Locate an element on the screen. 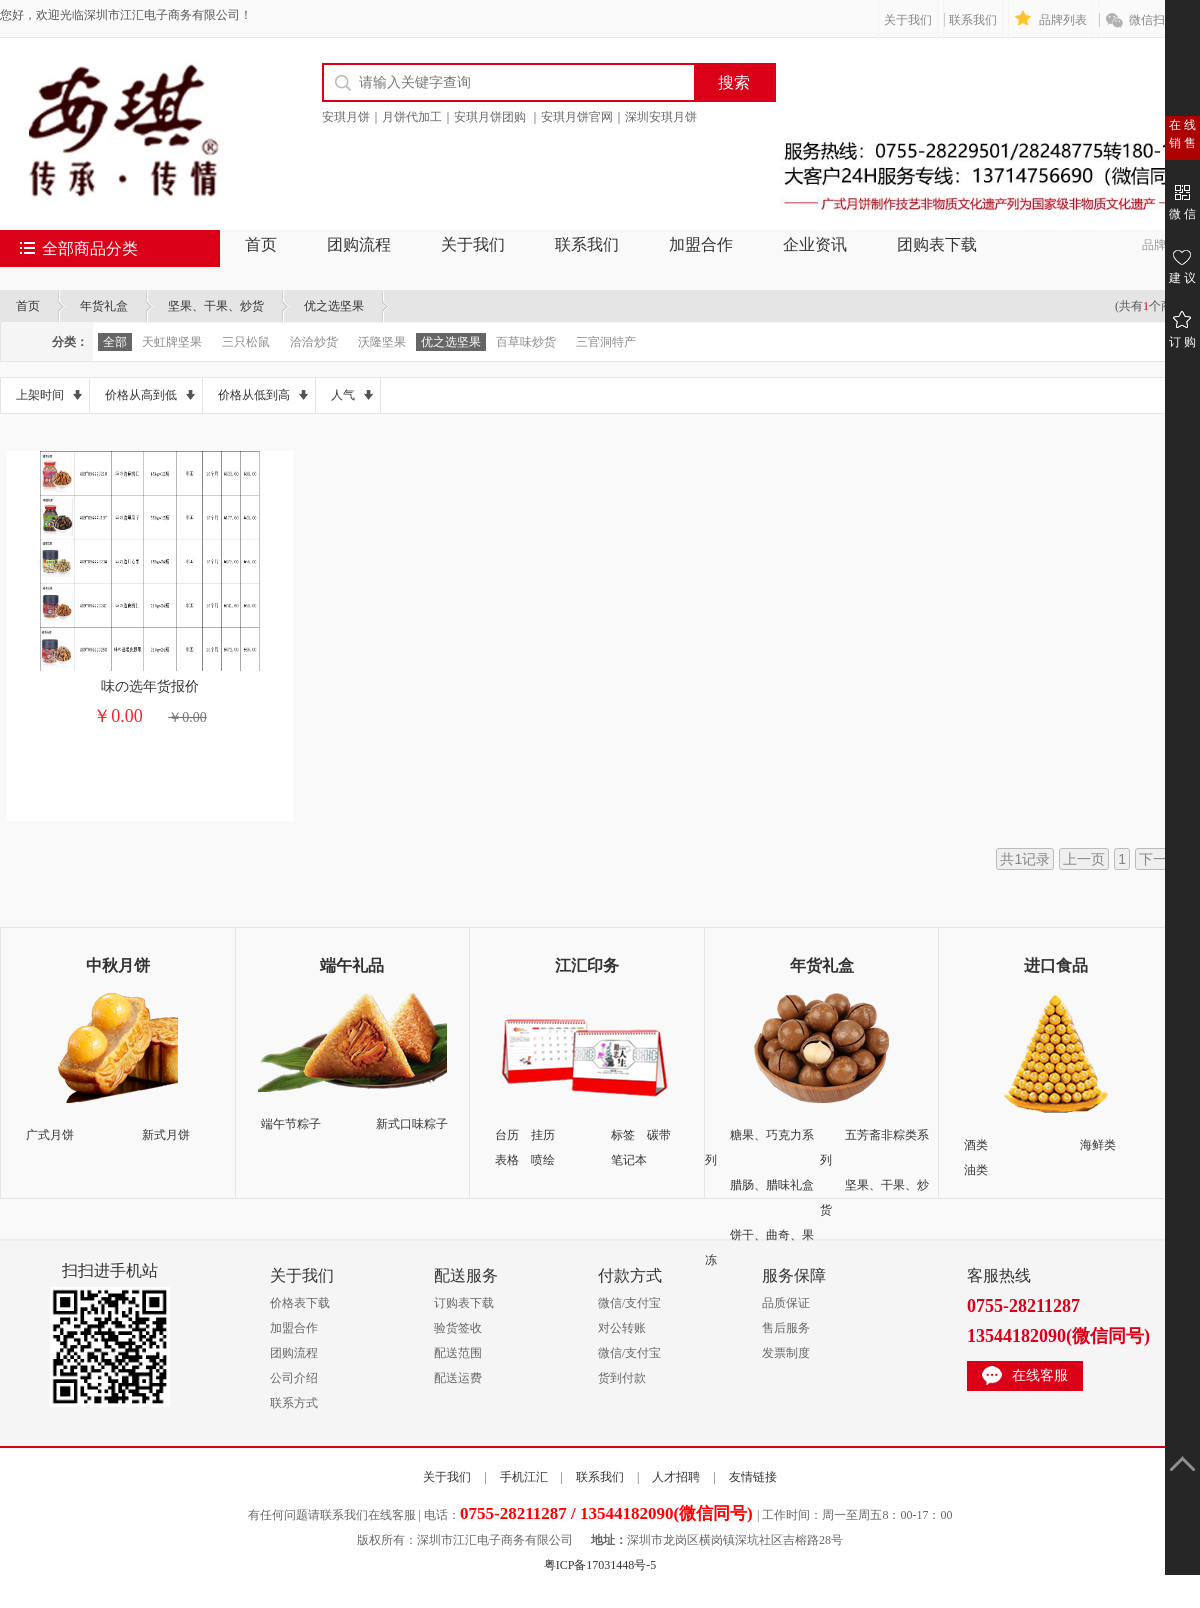 This screenshot has width=1200, height=1608. 洽洽炒货 is located at coordinates (314, 342).